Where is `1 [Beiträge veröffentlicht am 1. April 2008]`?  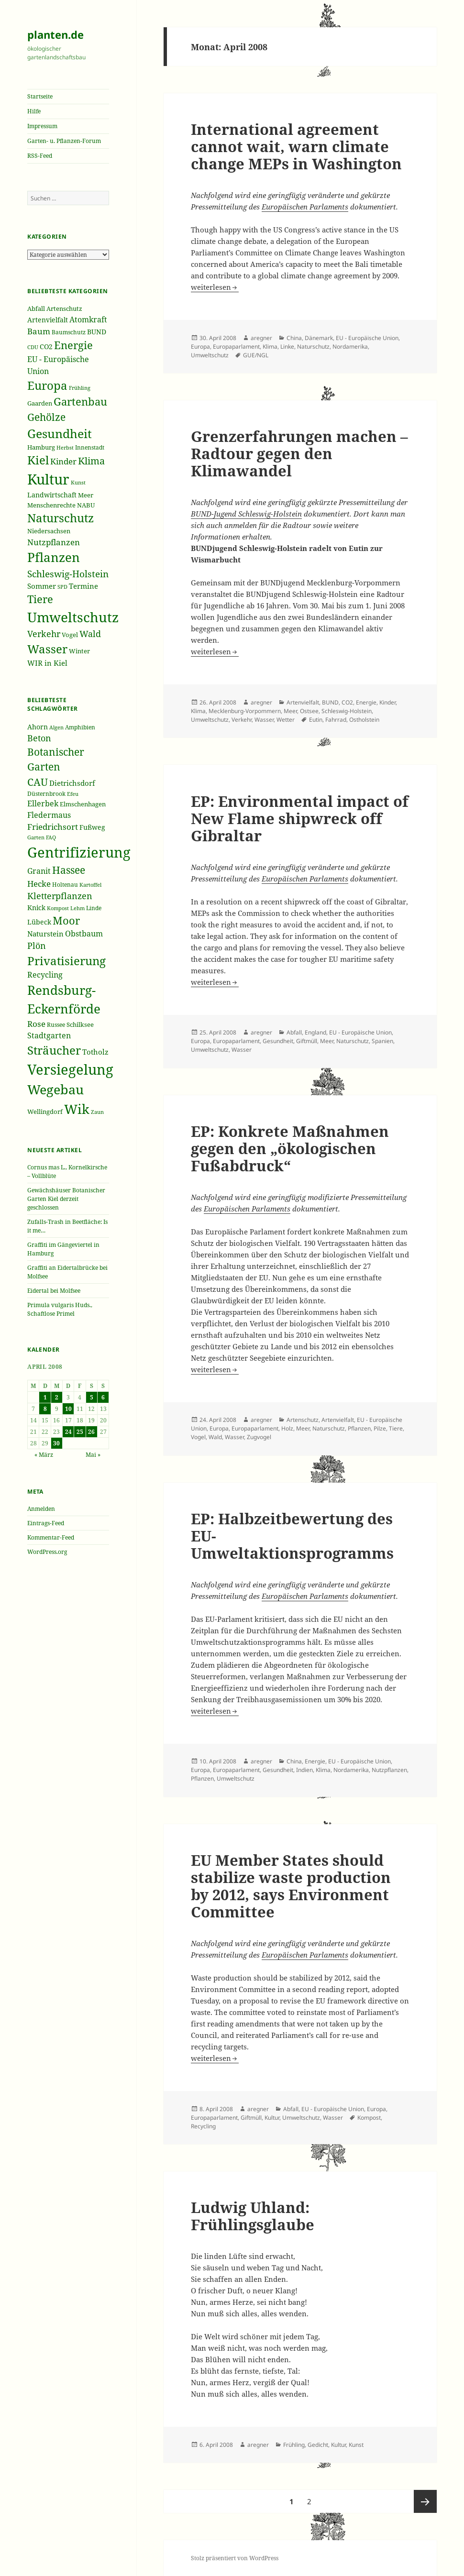 1 [Beiträge veröffentlicht am 1. April 2008] is located at coordinates (45, 1397).